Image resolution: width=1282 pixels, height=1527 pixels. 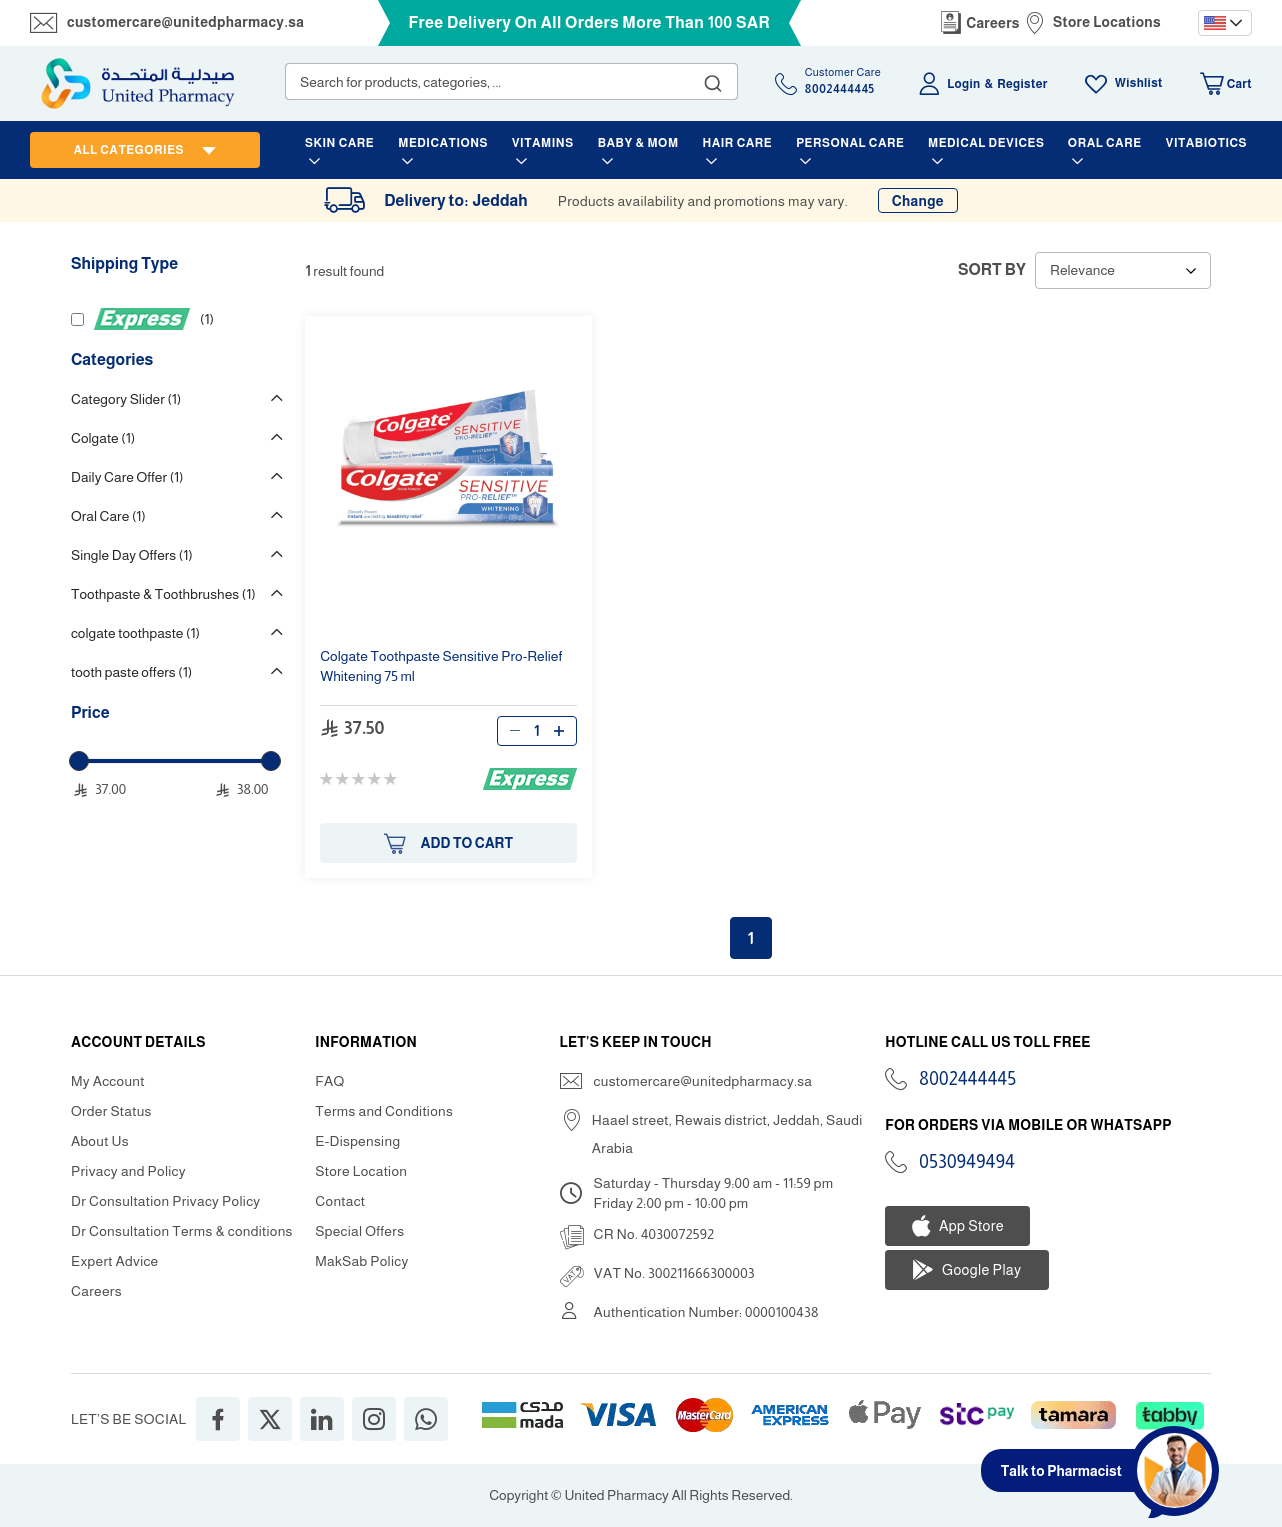 What do you see at coordinates (103, 438) in the screenshot?
I see `Colgate` at bounding box center [103, 438].